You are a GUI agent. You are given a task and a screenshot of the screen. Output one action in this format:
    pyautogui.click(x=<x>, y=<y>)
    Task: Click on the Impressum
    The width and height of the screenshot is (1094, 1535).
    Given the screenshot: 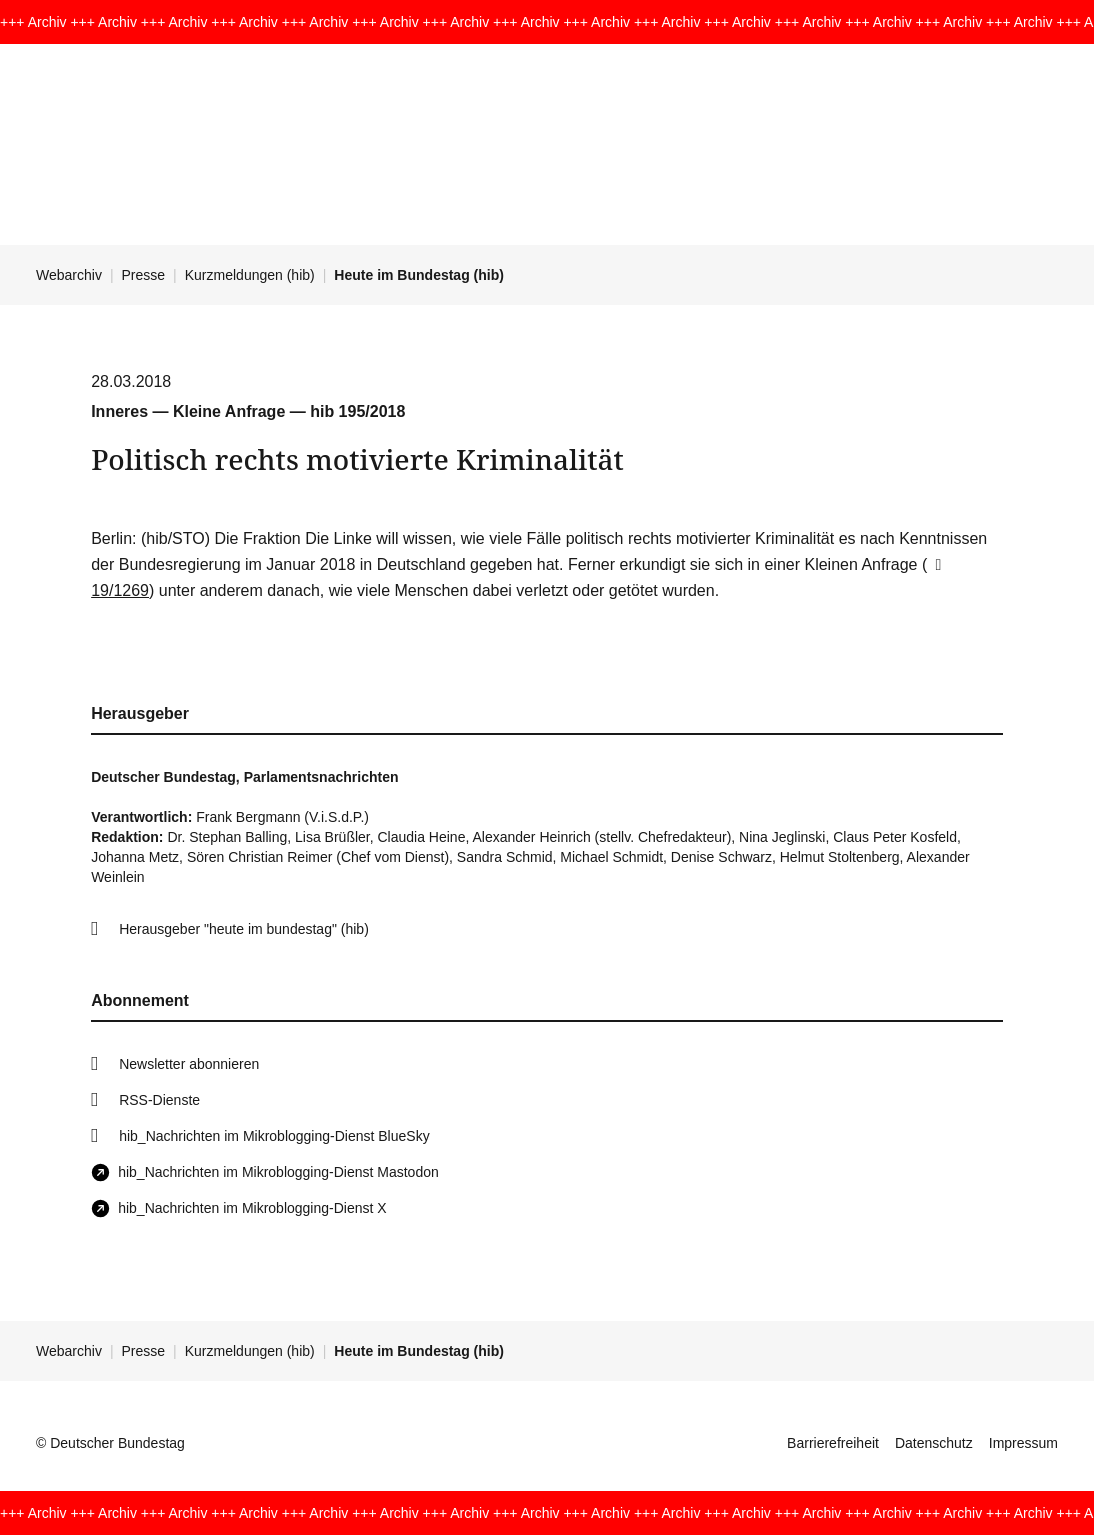 What is the action you would take?
    pyautogui.click(x=1023, y=1443)
    